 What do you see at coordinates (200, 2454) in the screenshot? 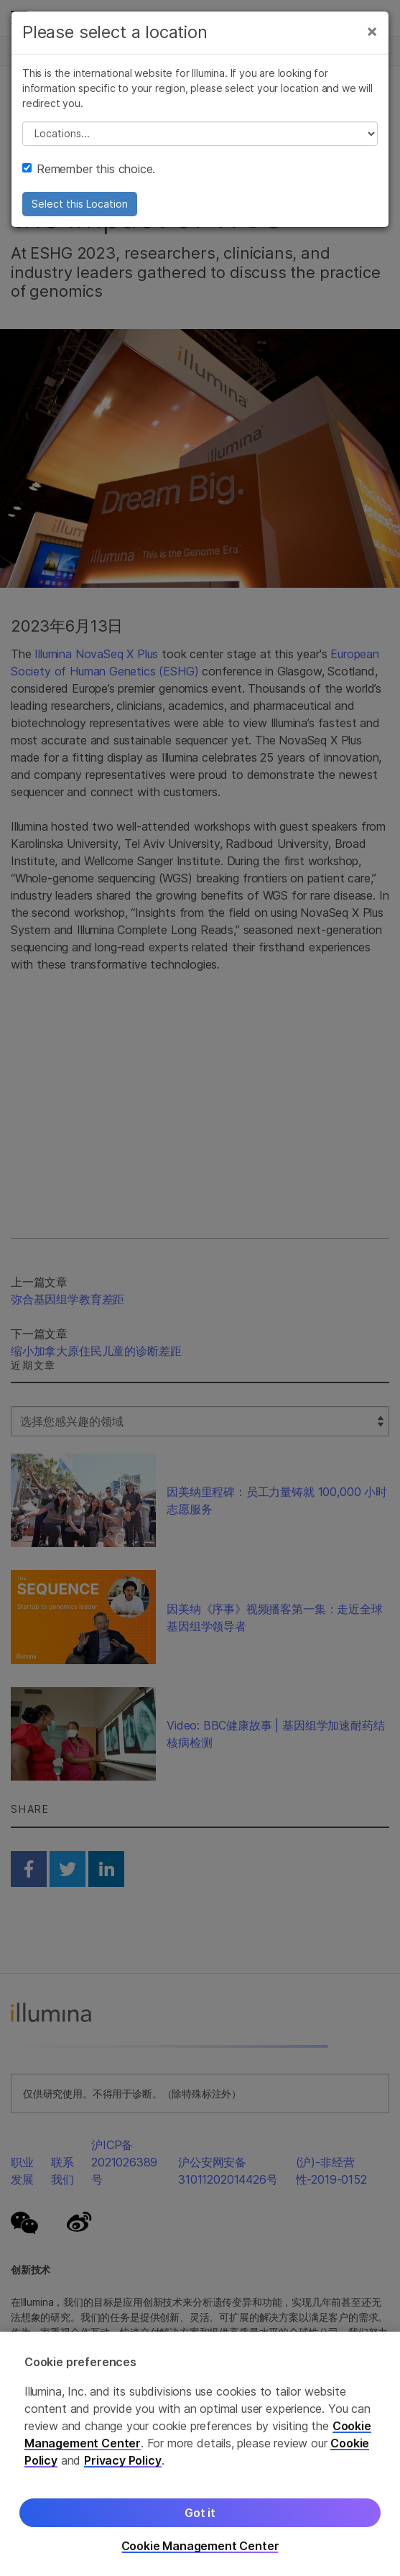
I see `[region]` at bounding box center [200, 2454].